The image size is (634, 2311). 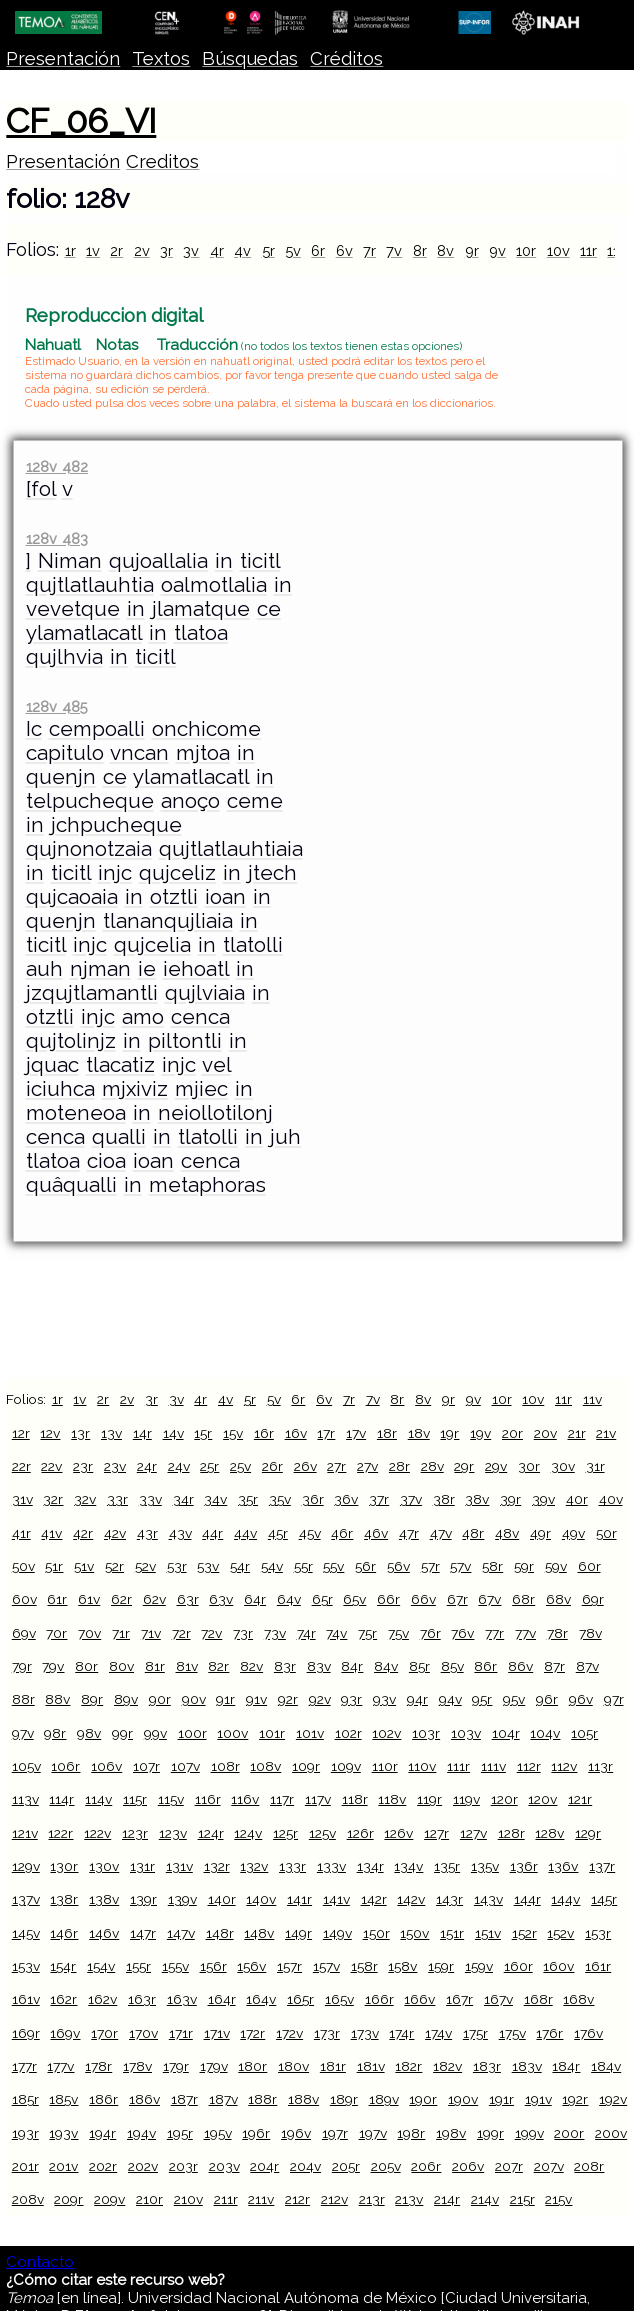 I want to click on 26r, so click(x=272, y=1466).